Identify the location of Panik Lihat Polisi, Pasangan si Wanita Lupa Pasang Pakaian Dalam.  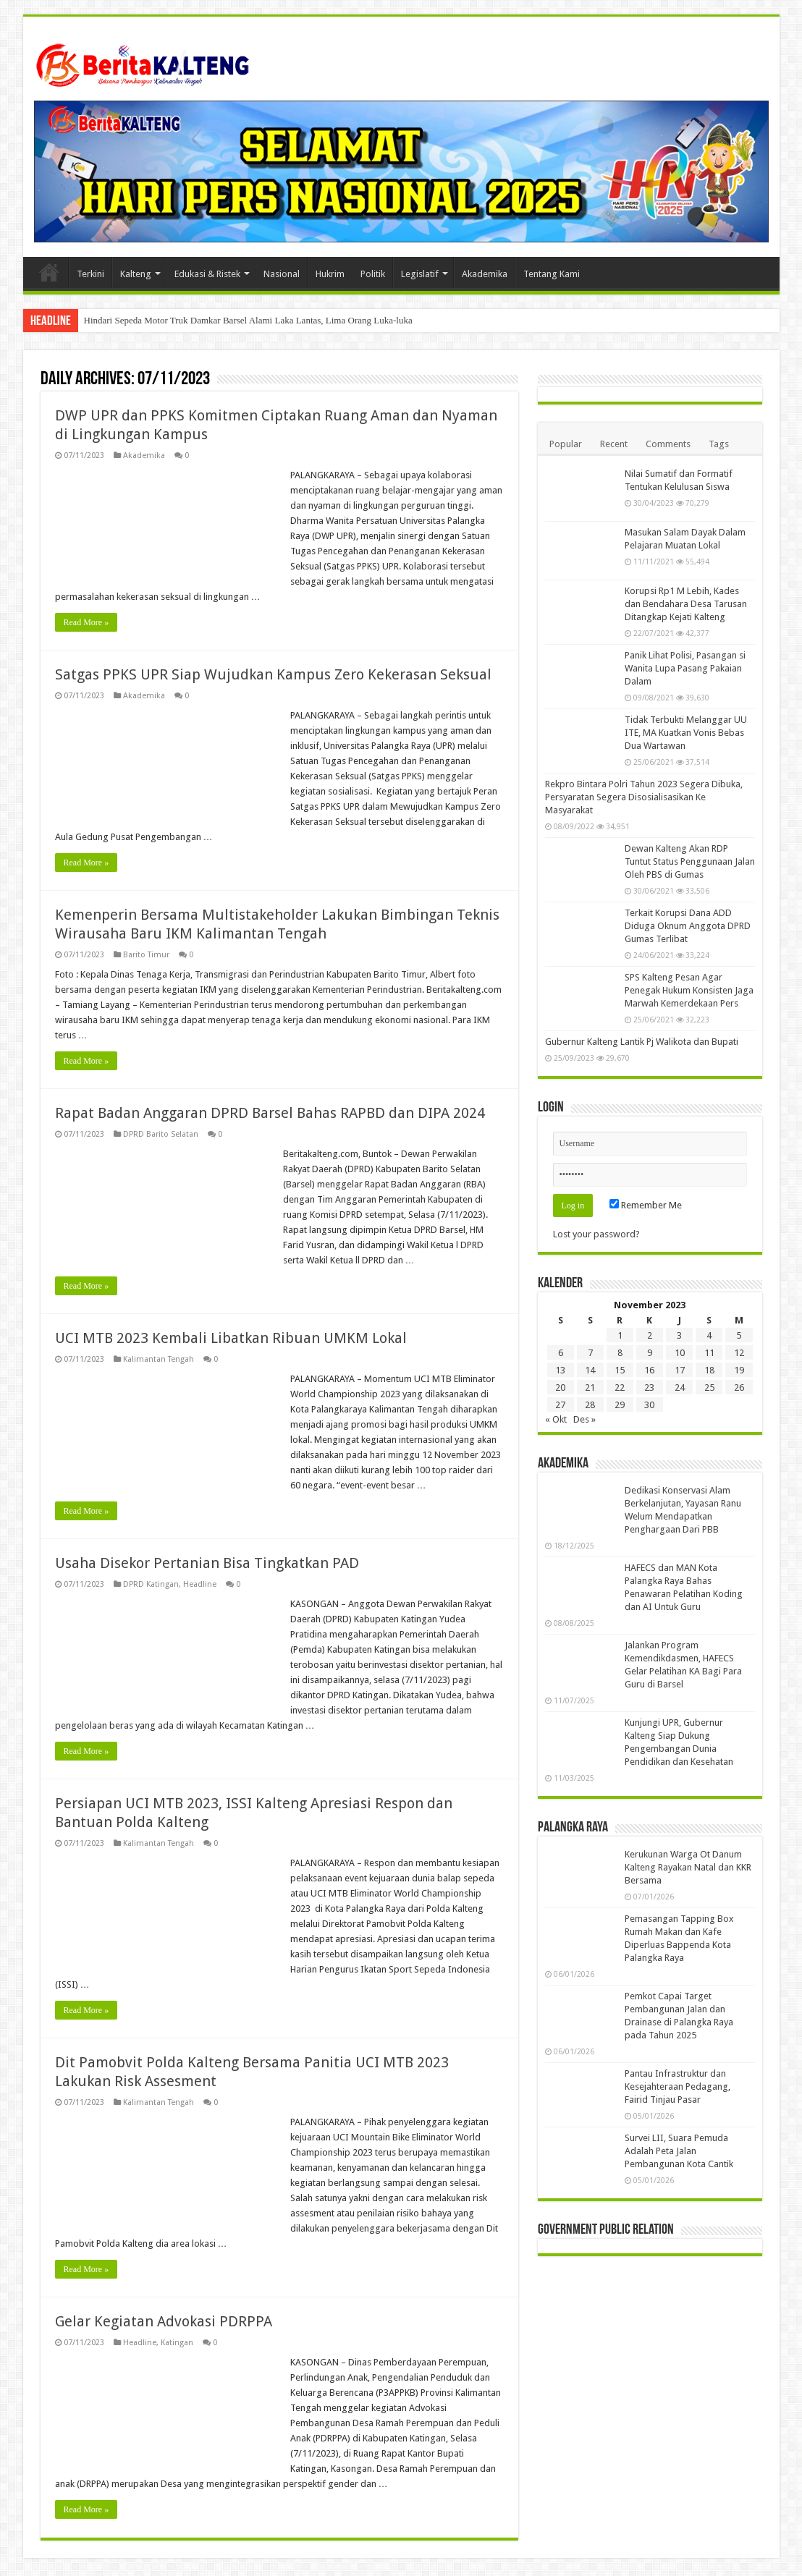
(685, 668).